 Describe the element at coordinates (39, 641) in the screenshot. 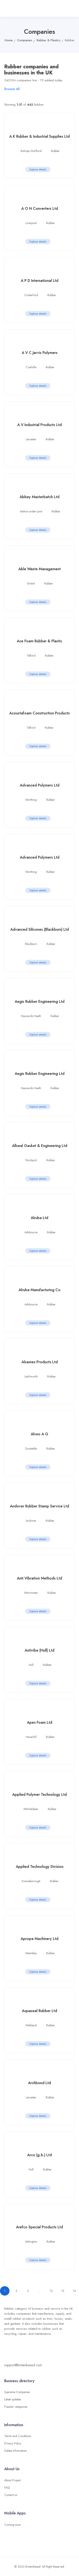

I see `Ace Foam Rubber & Plastic` at that location.